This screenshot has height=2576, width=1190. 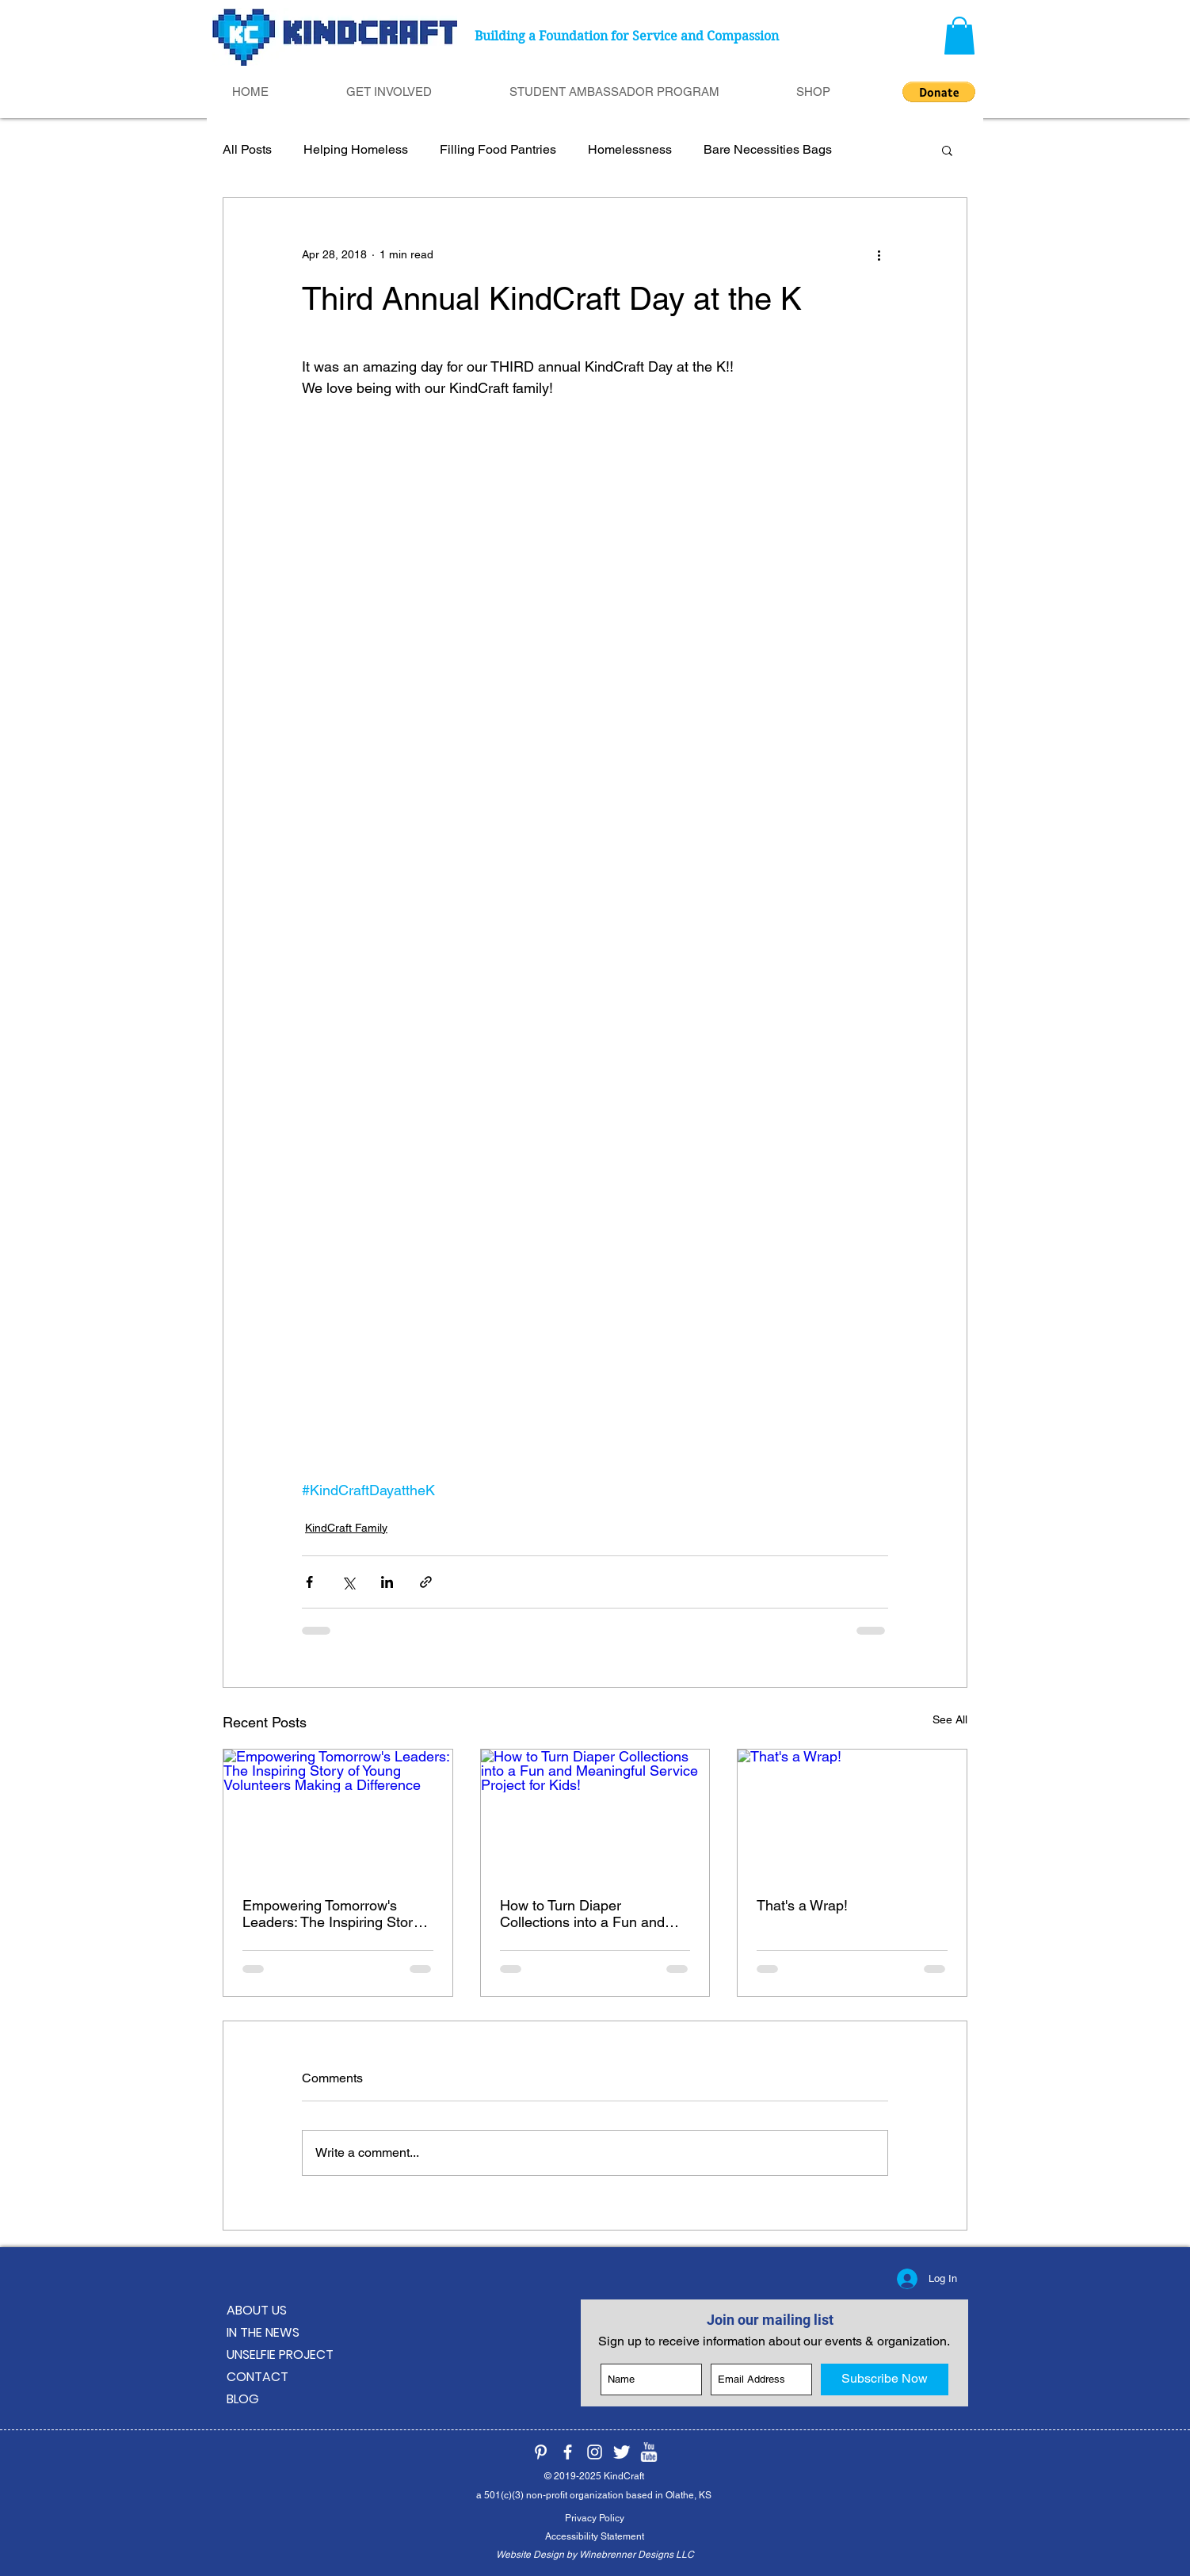 What do you see at coordinates (498, 149) in the screenshot?
I see `Filling Food Pantries` at bounding box center [498, 149].